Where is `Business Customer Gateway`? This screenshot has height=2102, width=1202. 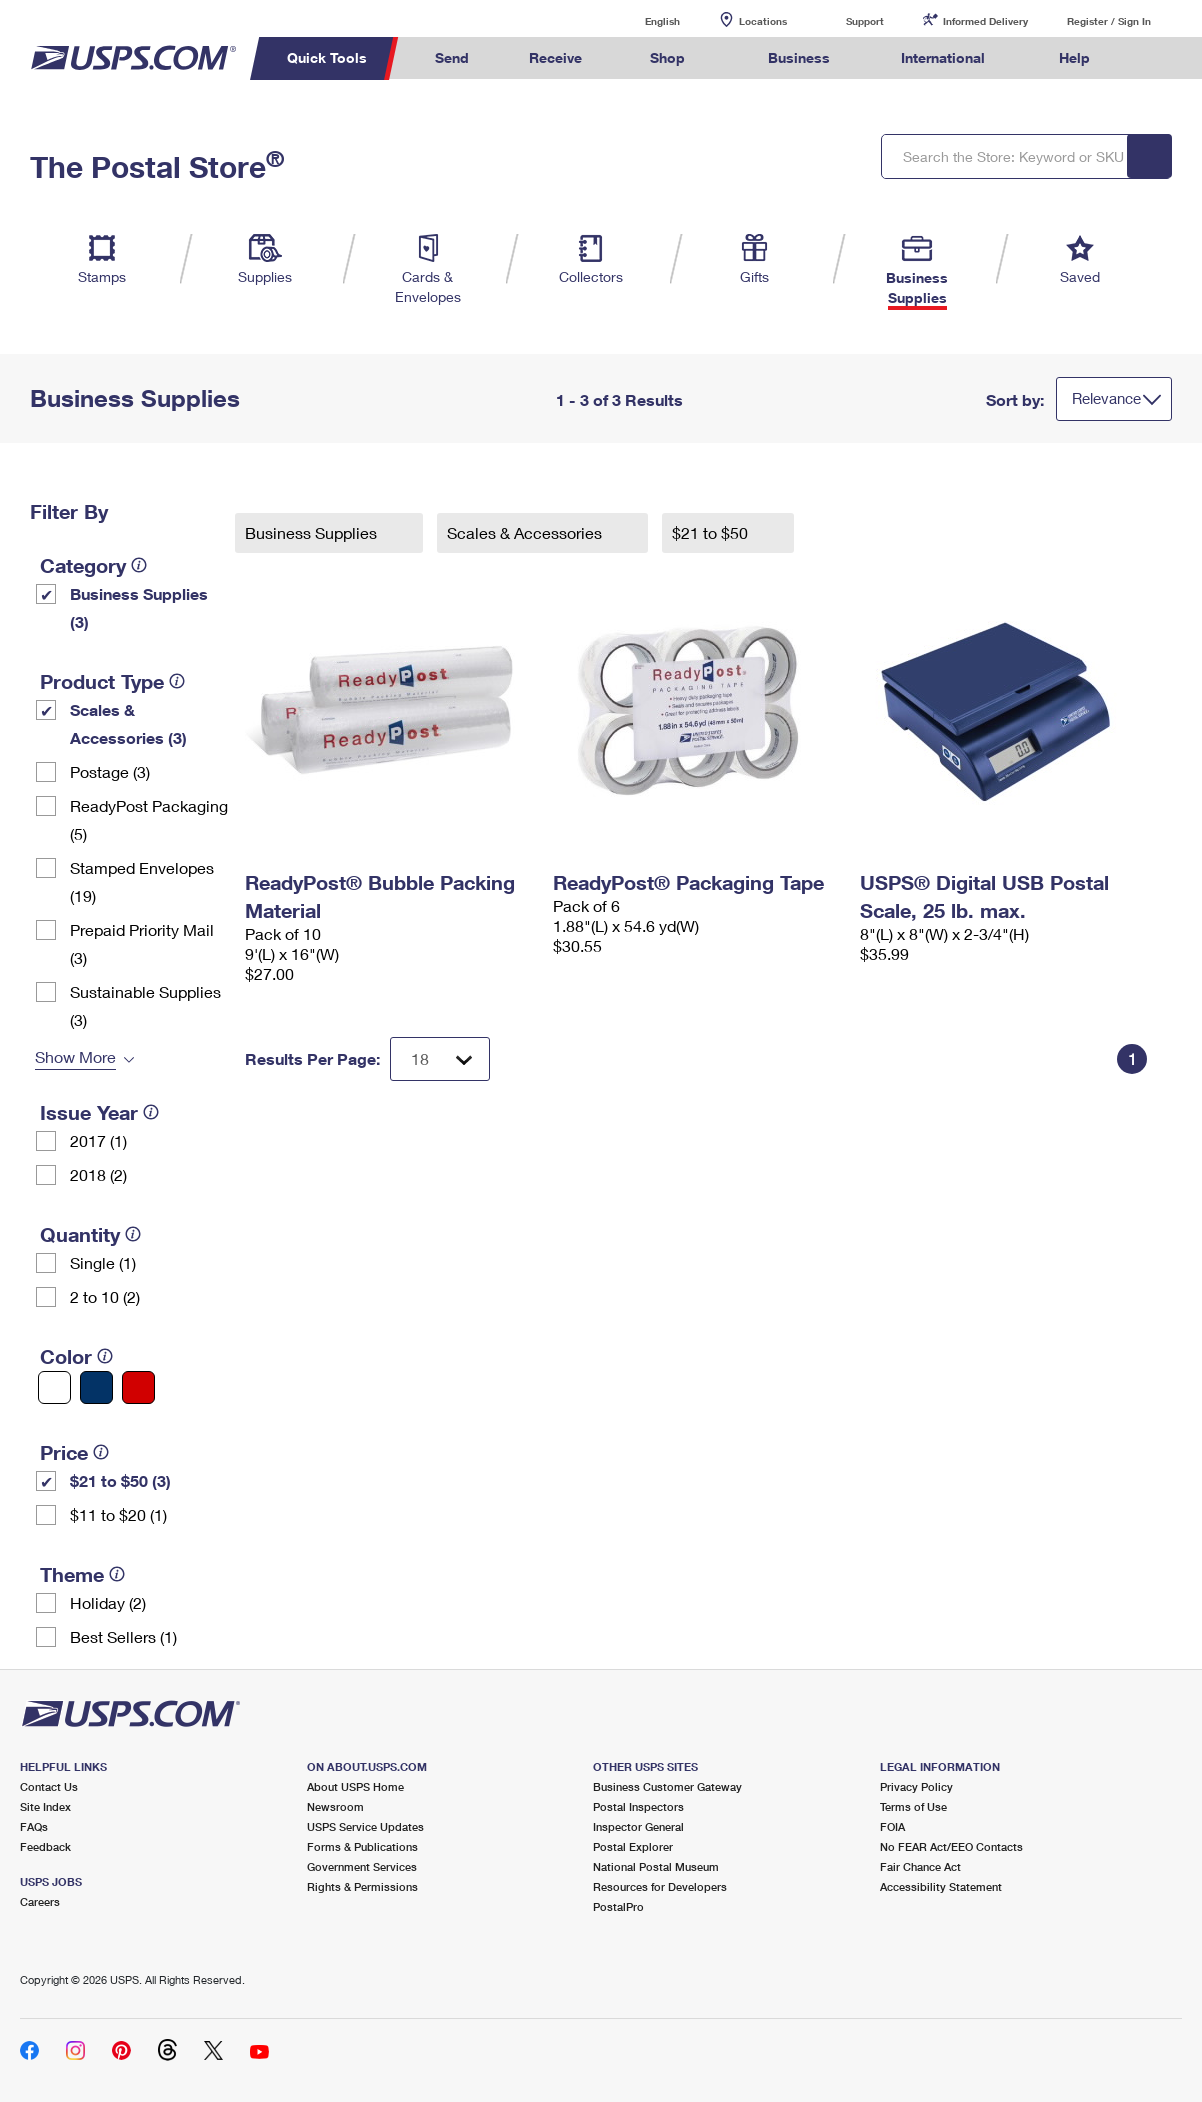
Business Customer Gateway is located at coordinates (667, 1786).